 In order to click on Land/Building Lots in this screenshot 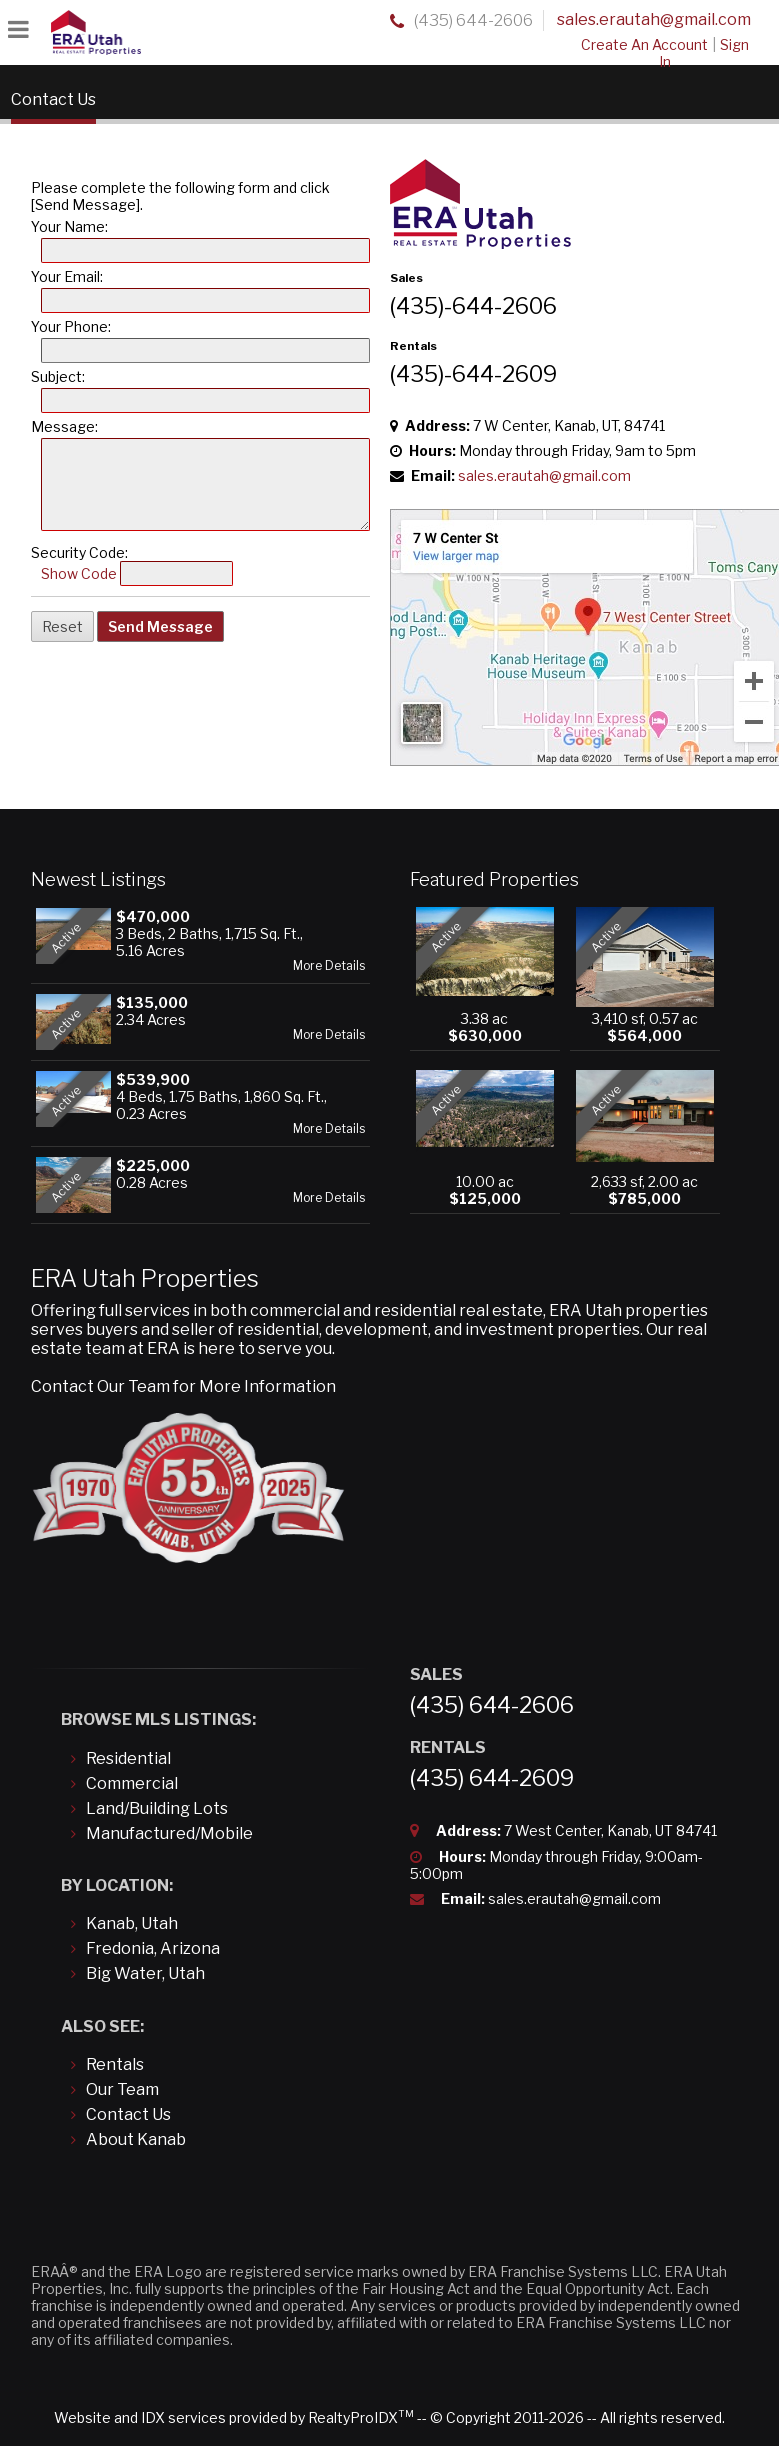, I will do `click(157, 1808)`.